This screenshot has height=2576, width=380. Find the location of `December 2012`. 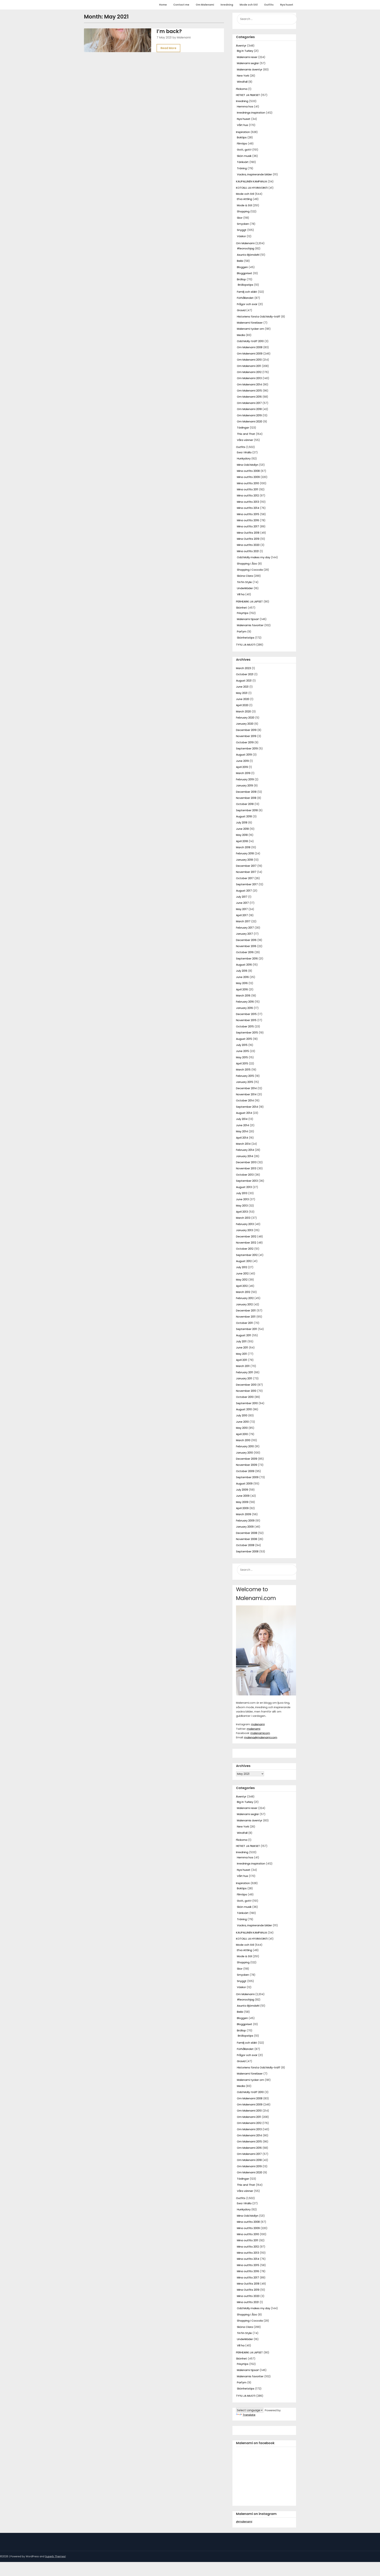

December 2012 is located at coordinates (246, 1236).